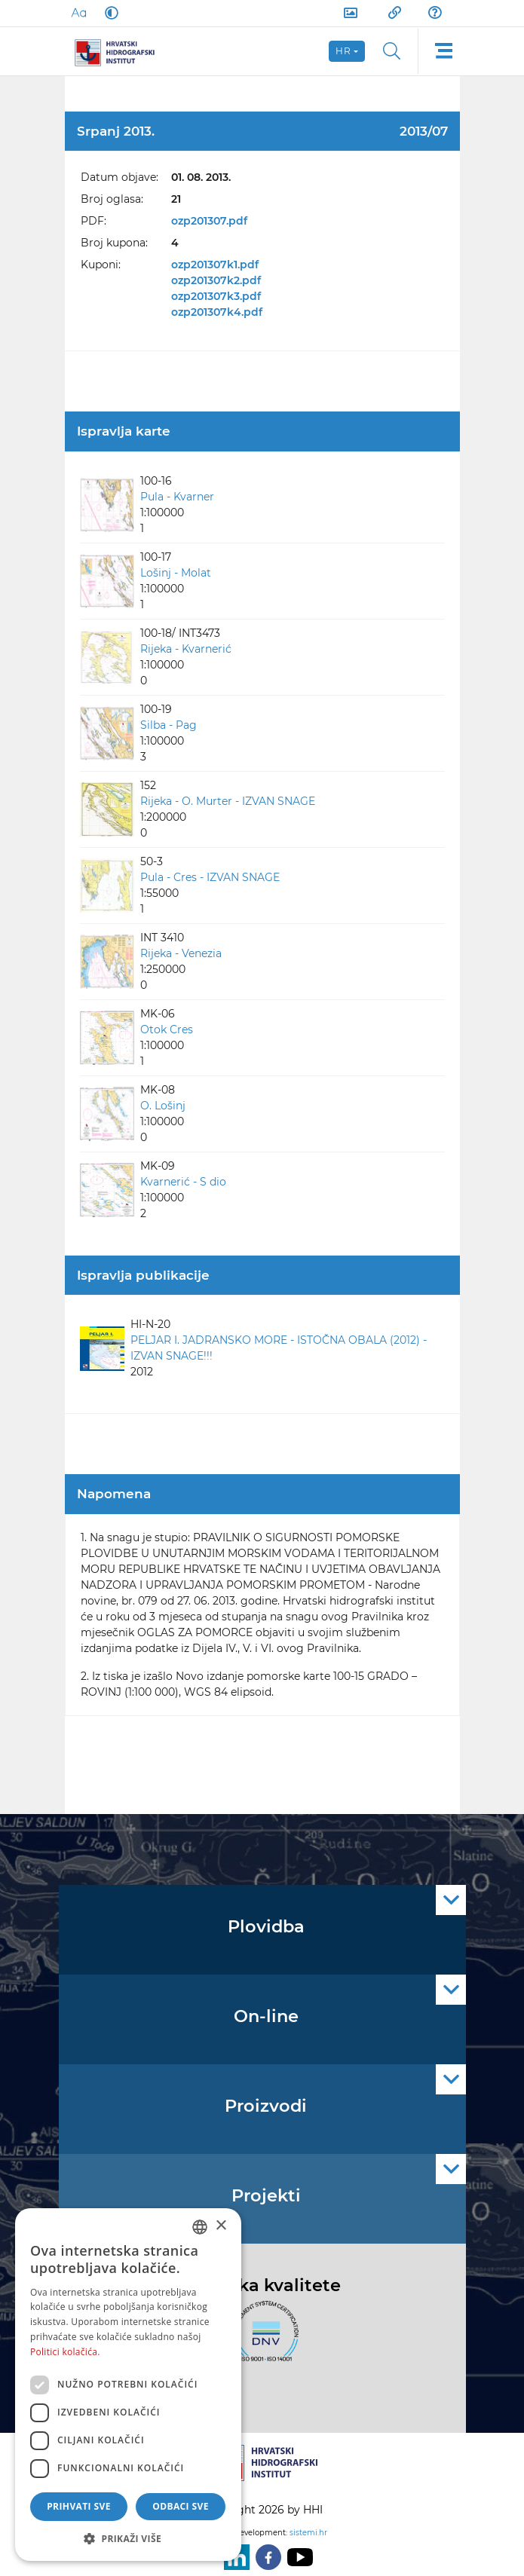  Describe the element at coordinates (216, 312) in the screenshot. I see `ozp201307k4.pdf` at that location.